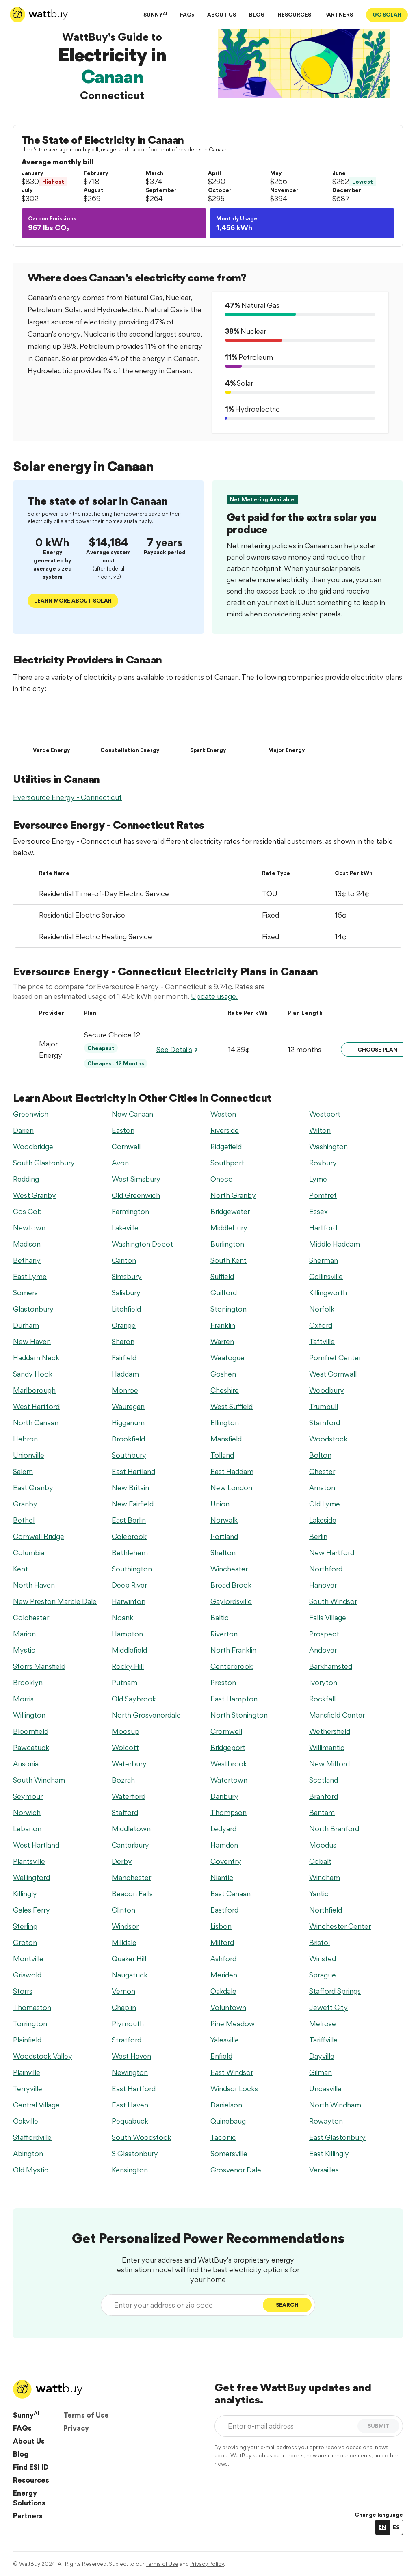  I want to click on Waterbury, so click(129, 1763).